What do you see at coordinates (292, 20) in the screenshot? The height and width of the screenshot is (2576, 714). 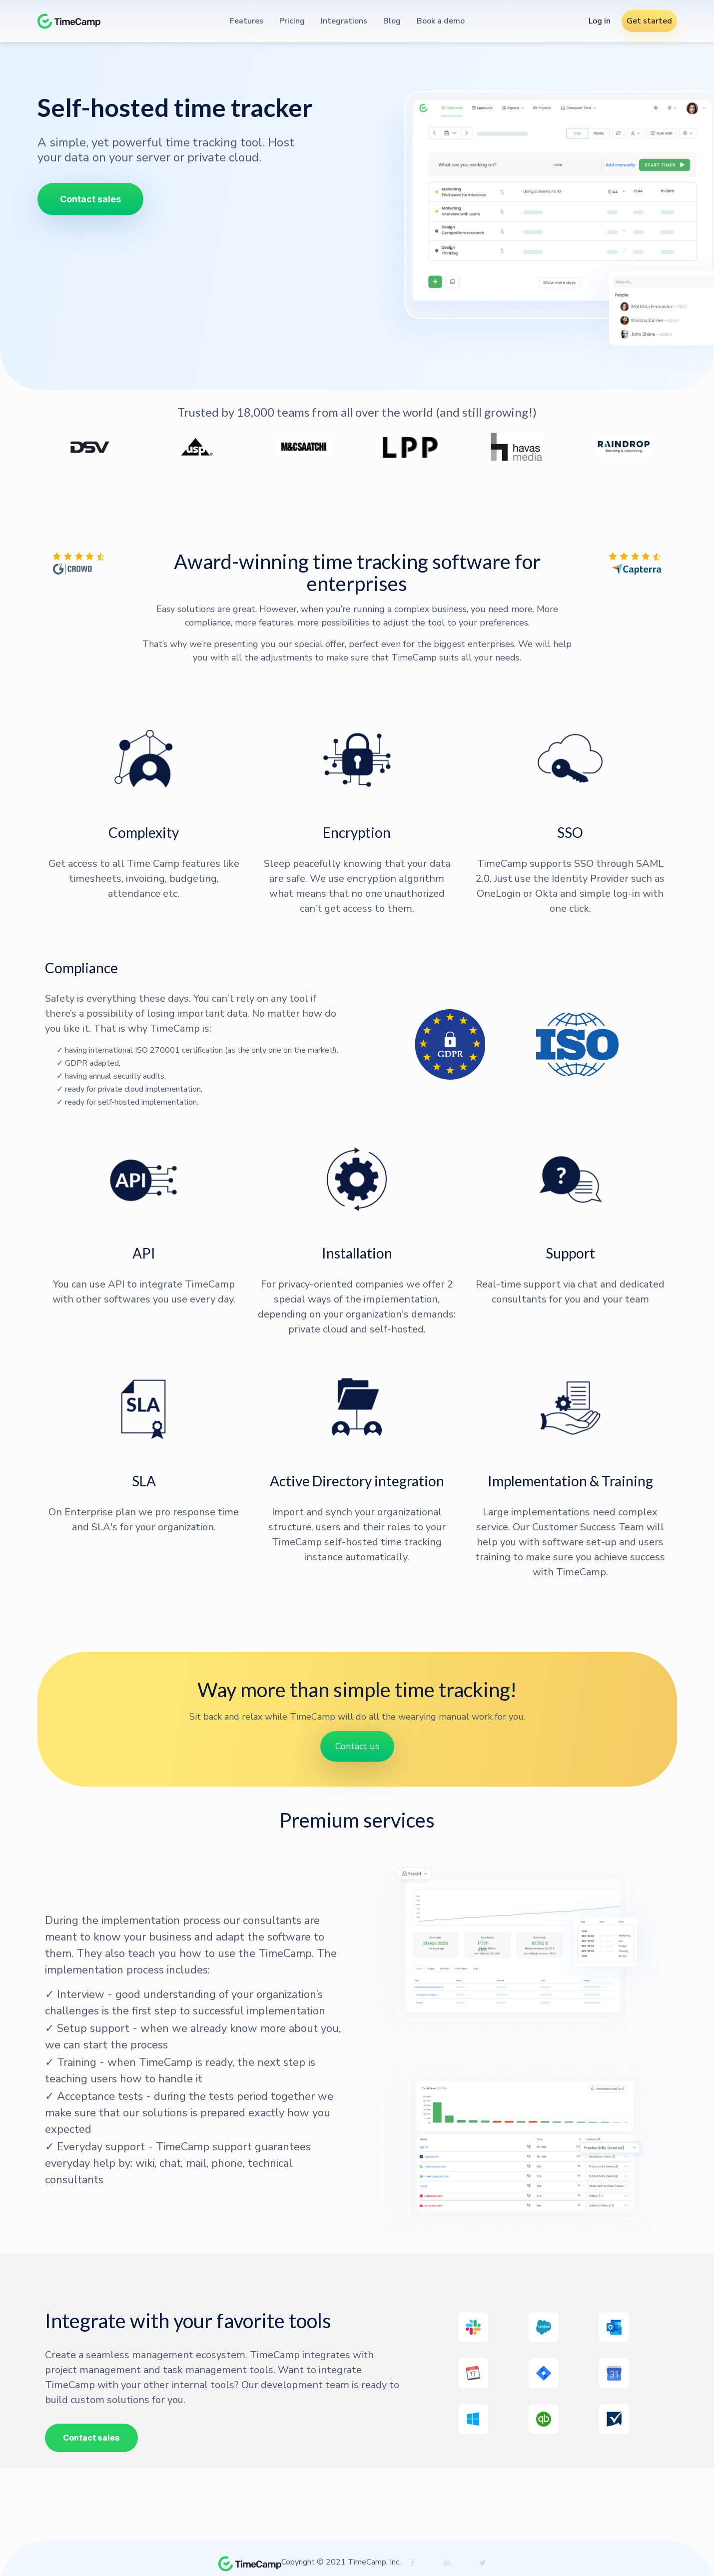 I see `Pricing` at bounding box center [292, 20].